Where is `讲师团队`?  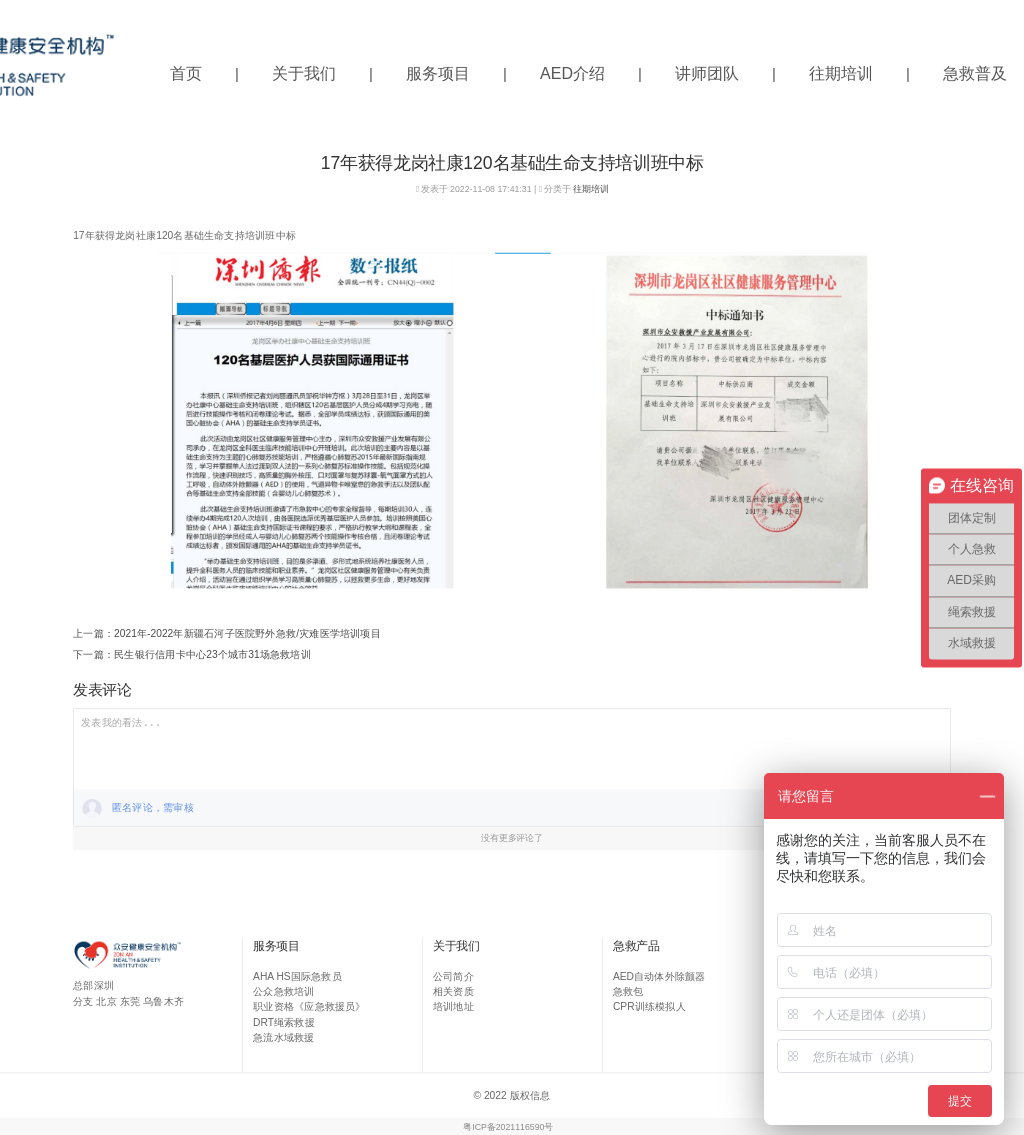 讲师团队 is located at coordinates (707, 73).